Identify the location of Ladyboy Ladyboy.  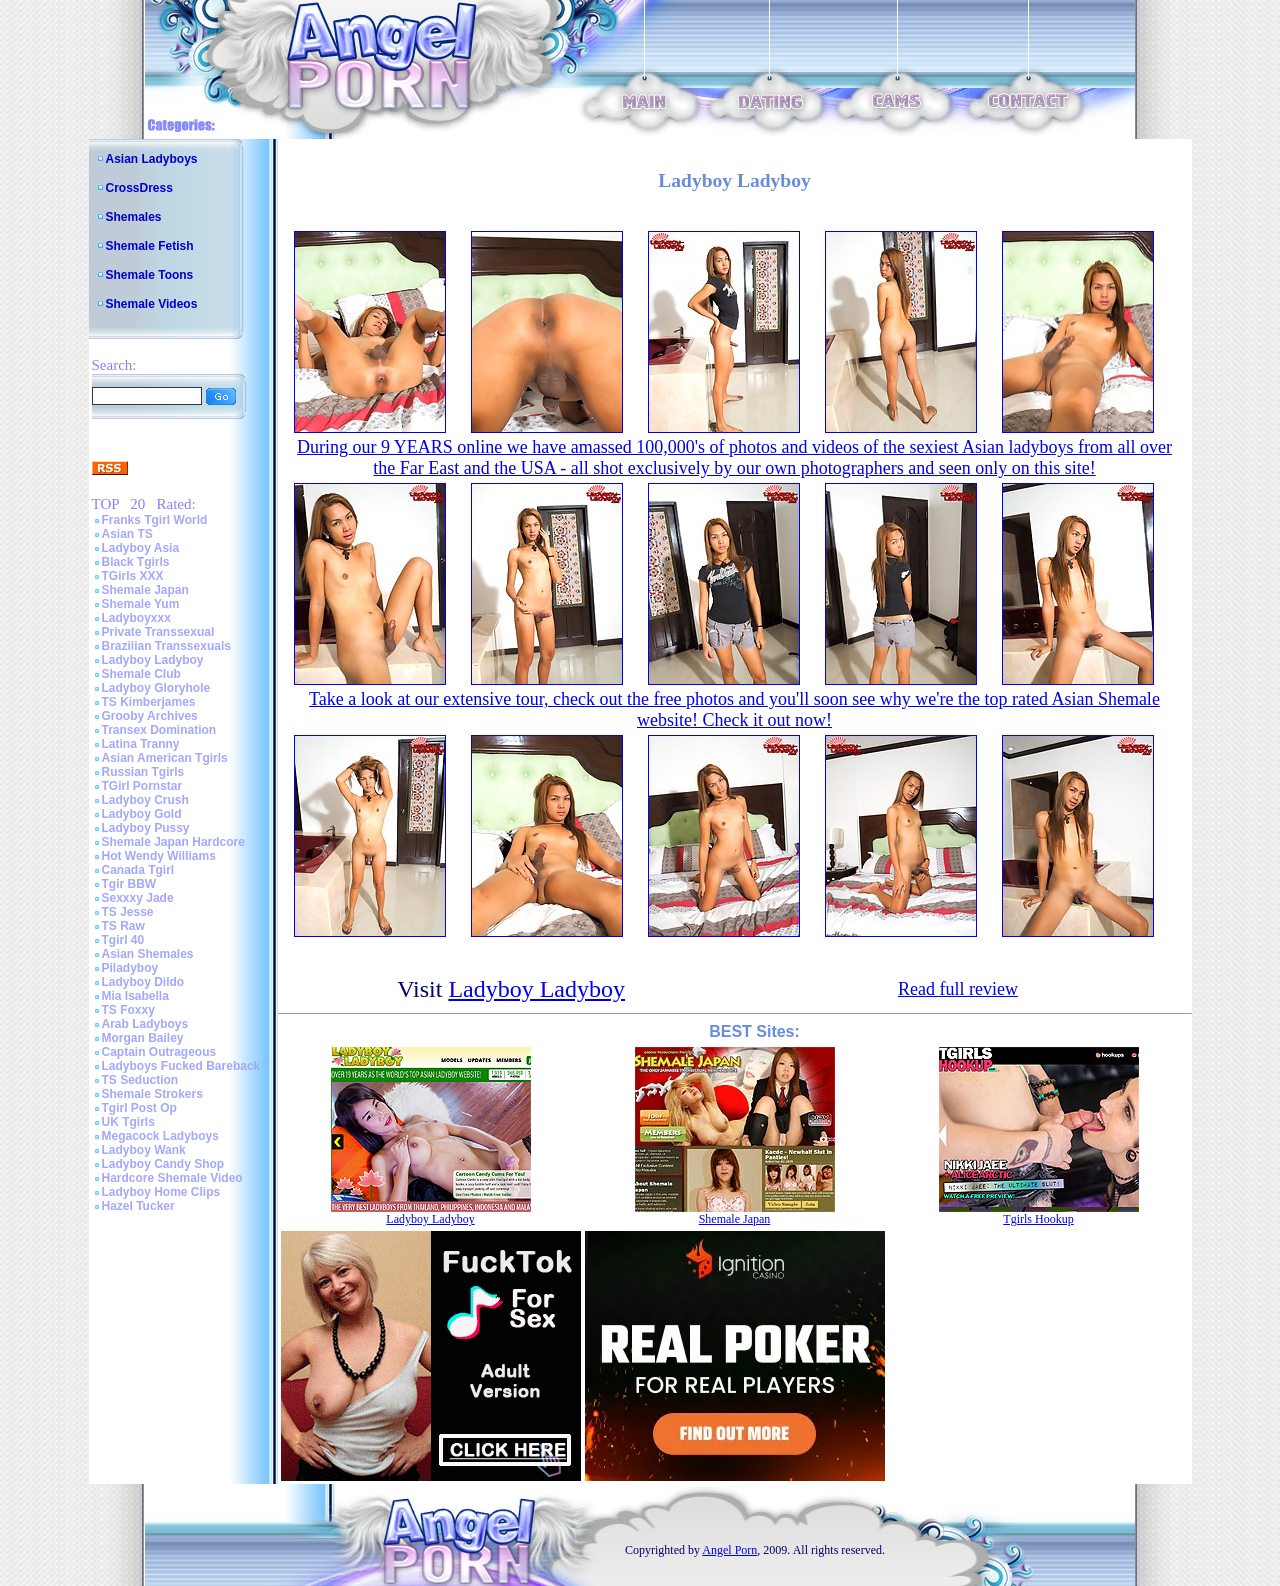
(153, 660).